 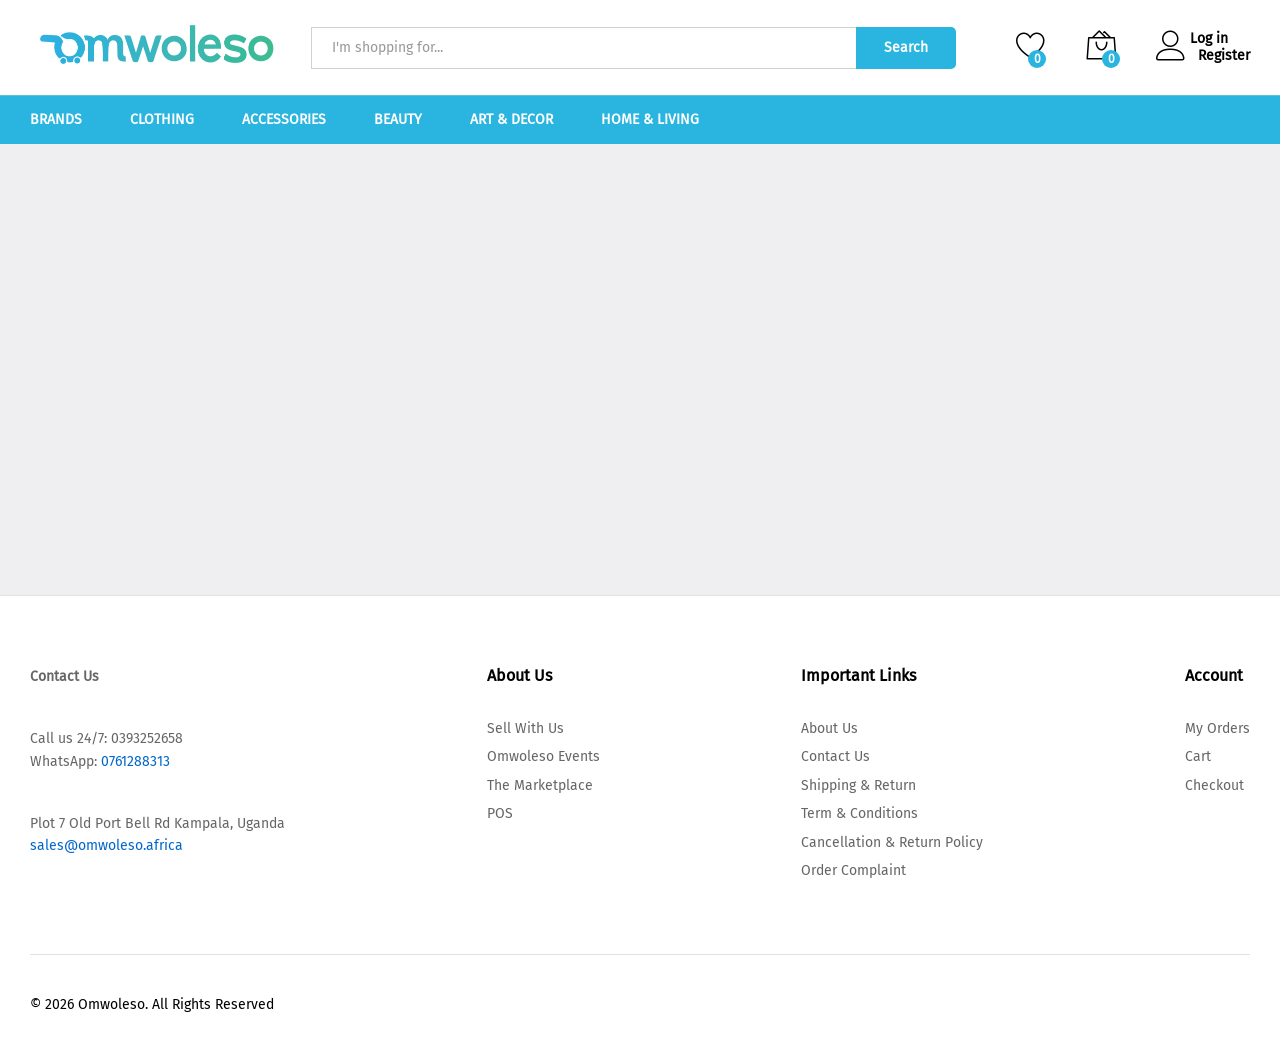 What do you see at coordinates (543, 756) in the screenshot?
I see `Omwoleso Events` at bounding box center [543, 756].